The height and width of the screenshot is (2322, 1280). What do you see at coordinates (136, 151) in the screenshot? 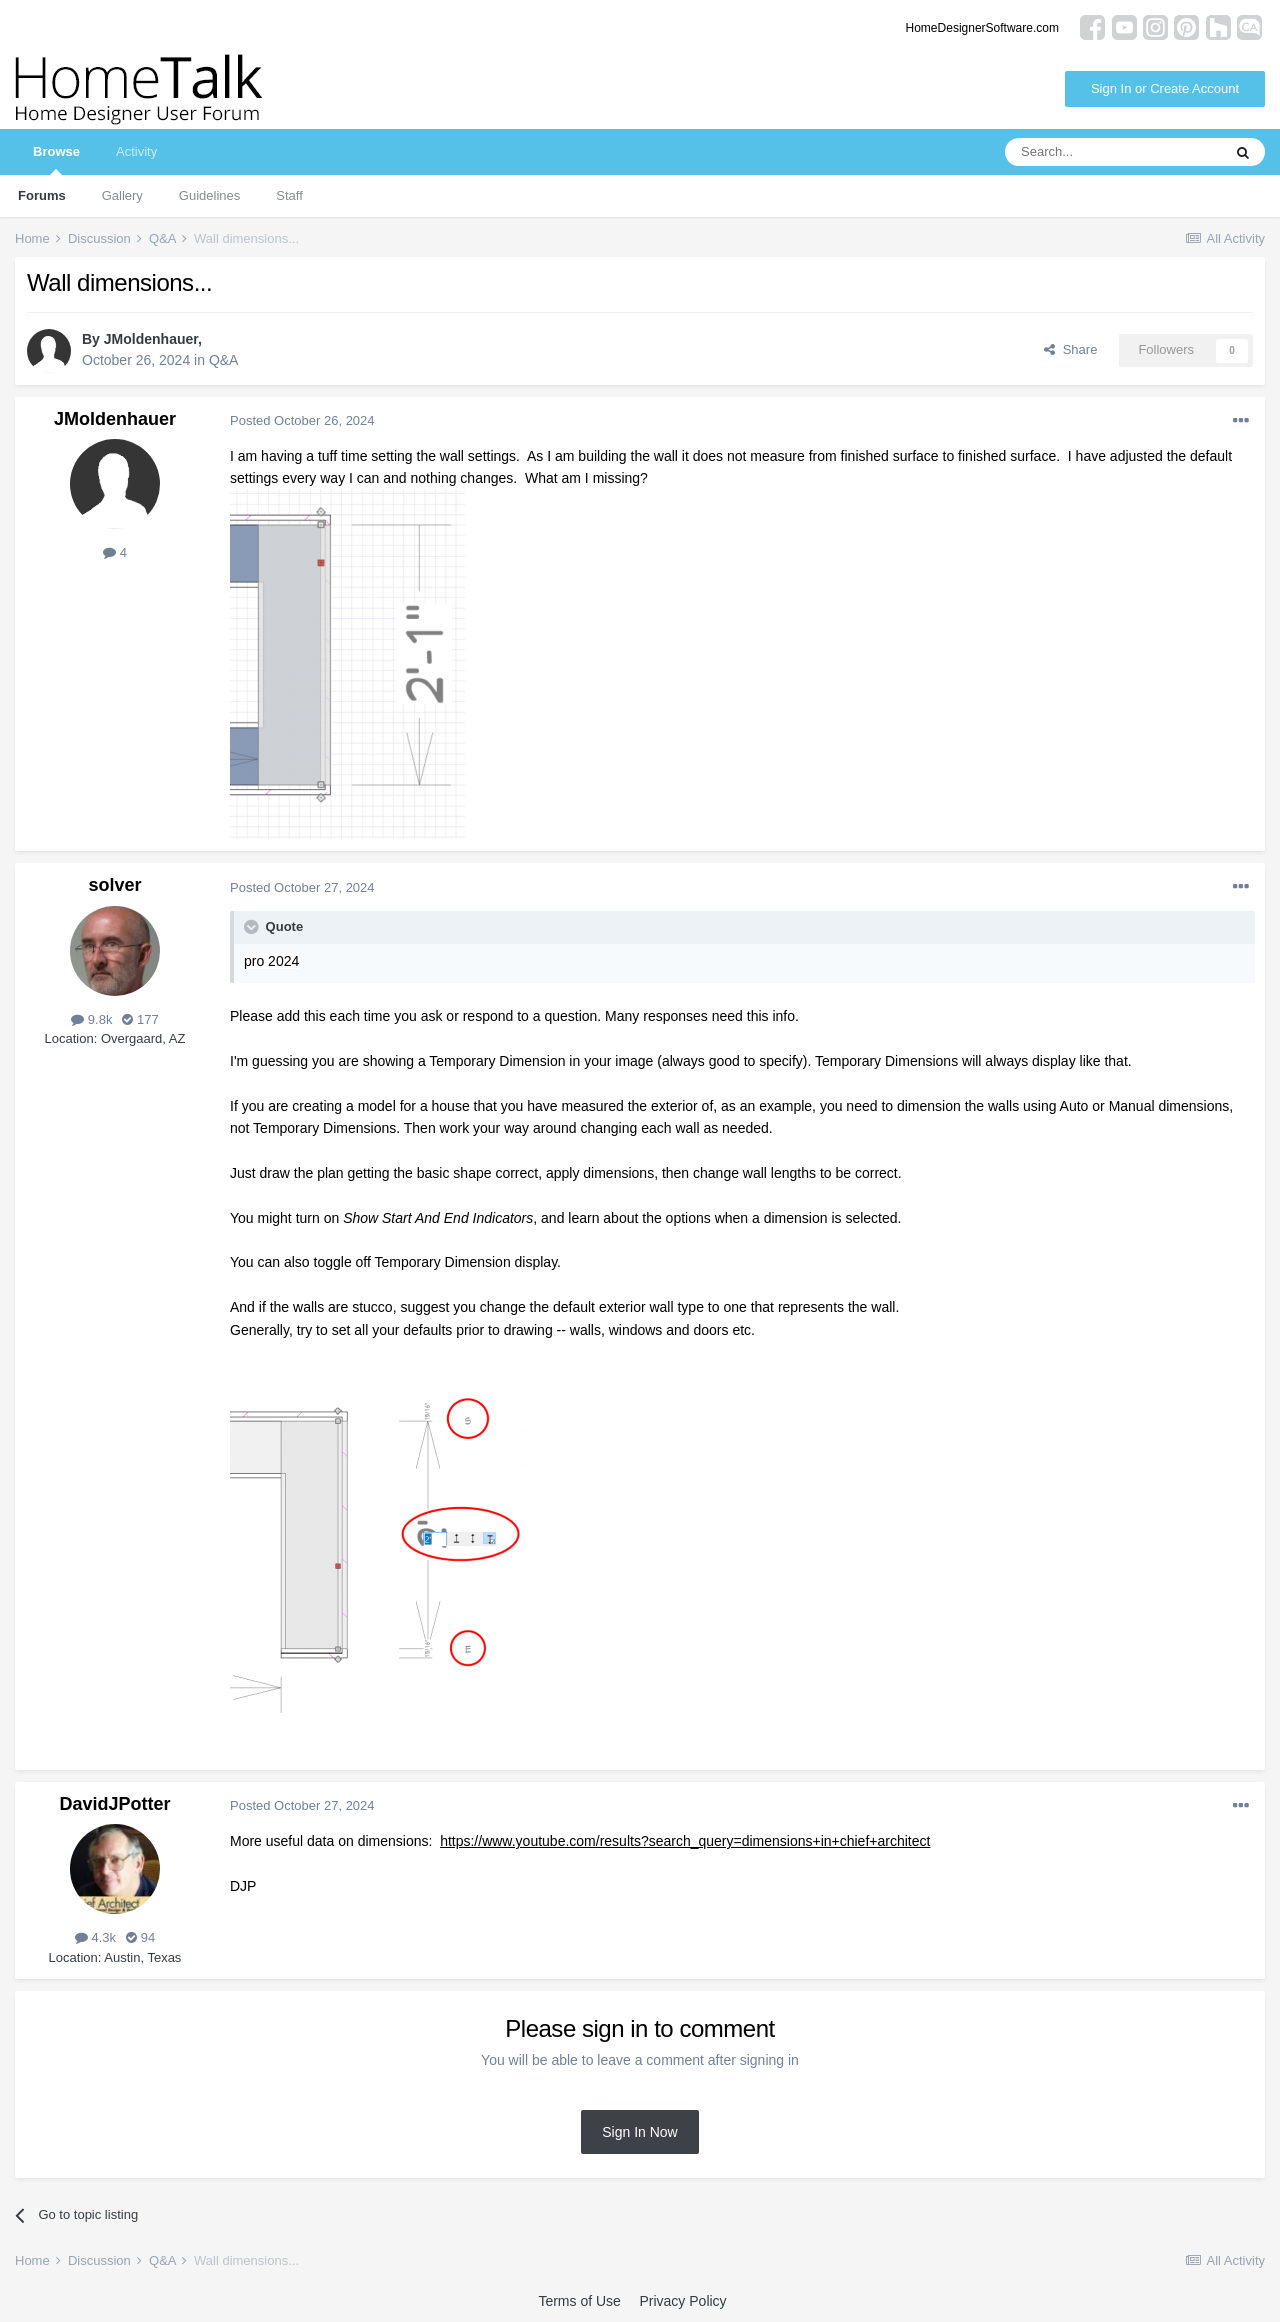
I see `Activity` at bounding box center [136, 151].